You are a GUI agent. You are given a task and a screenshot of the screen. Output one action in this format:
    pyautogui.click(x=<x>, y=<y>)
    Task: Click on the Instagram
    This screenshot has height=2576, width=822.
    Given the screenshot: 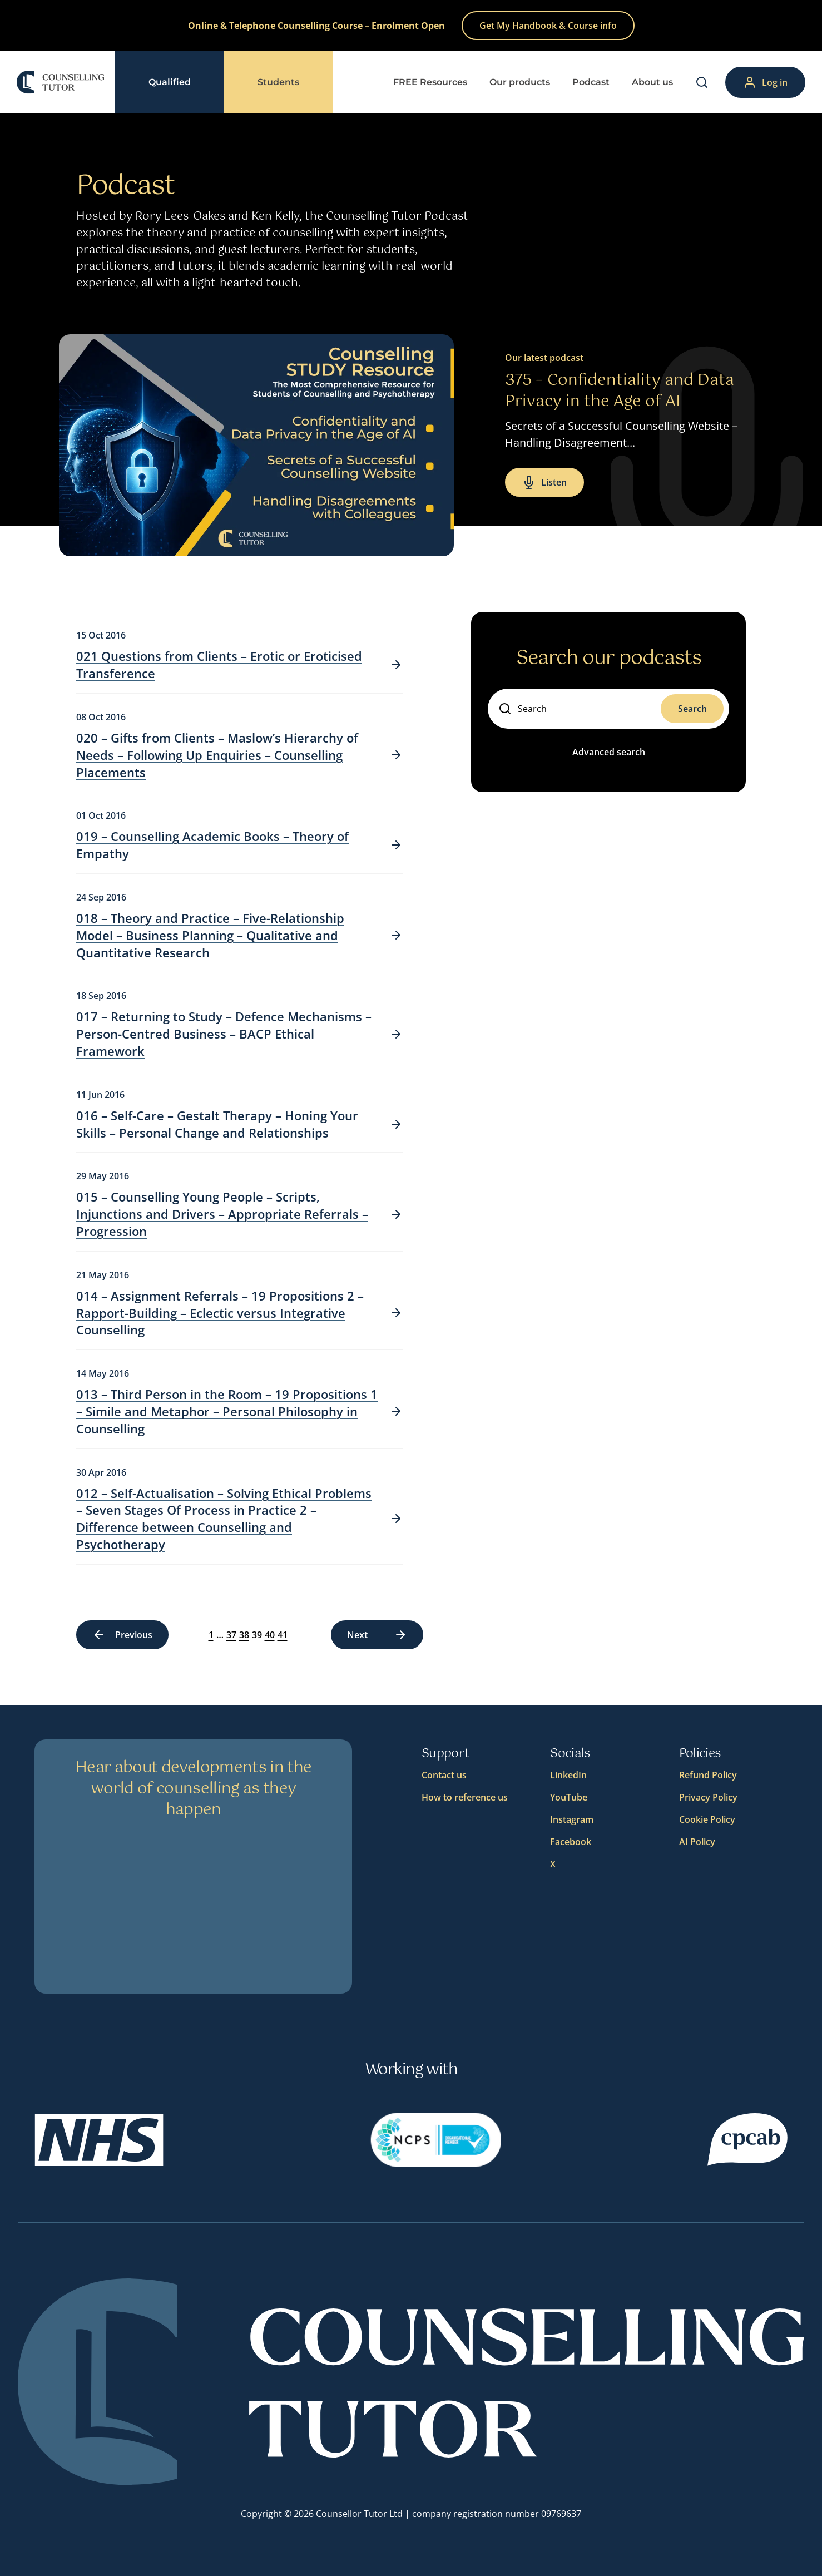 What is the action you would take?
    pyautogui.click(x=571, y=1819)
    